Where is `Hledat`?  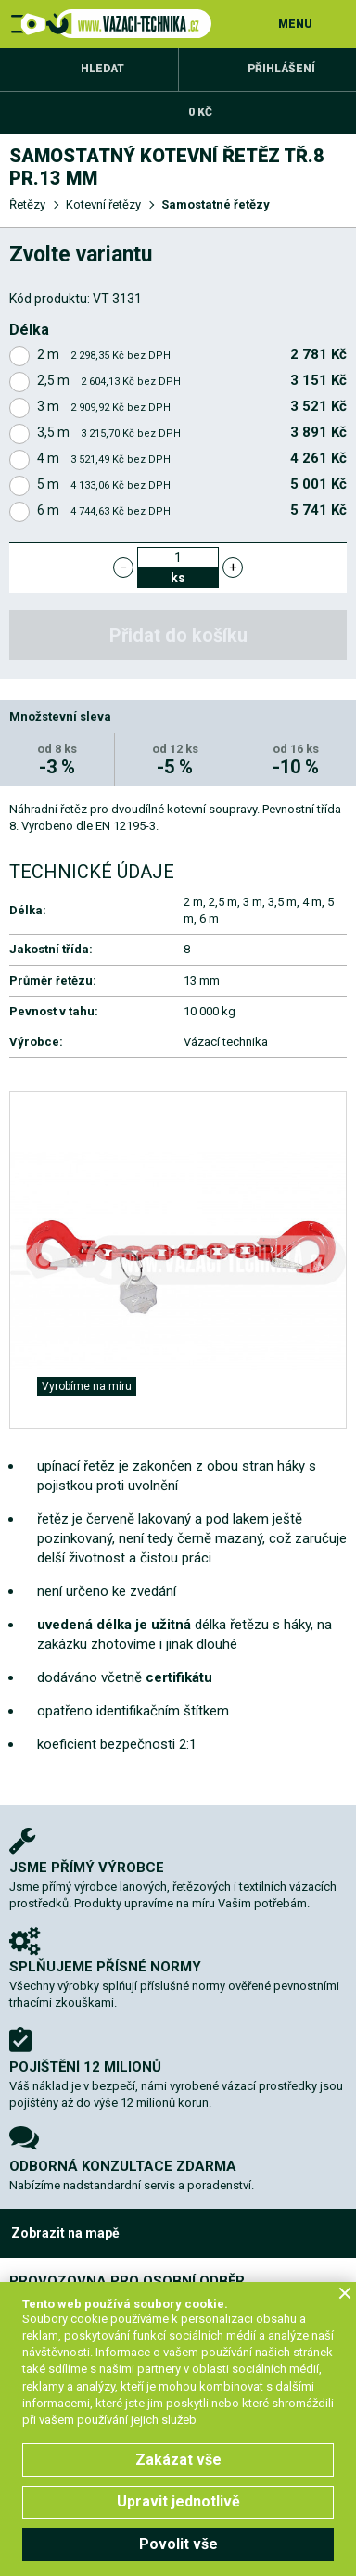 Hledat is located at coordinates (102, 68).